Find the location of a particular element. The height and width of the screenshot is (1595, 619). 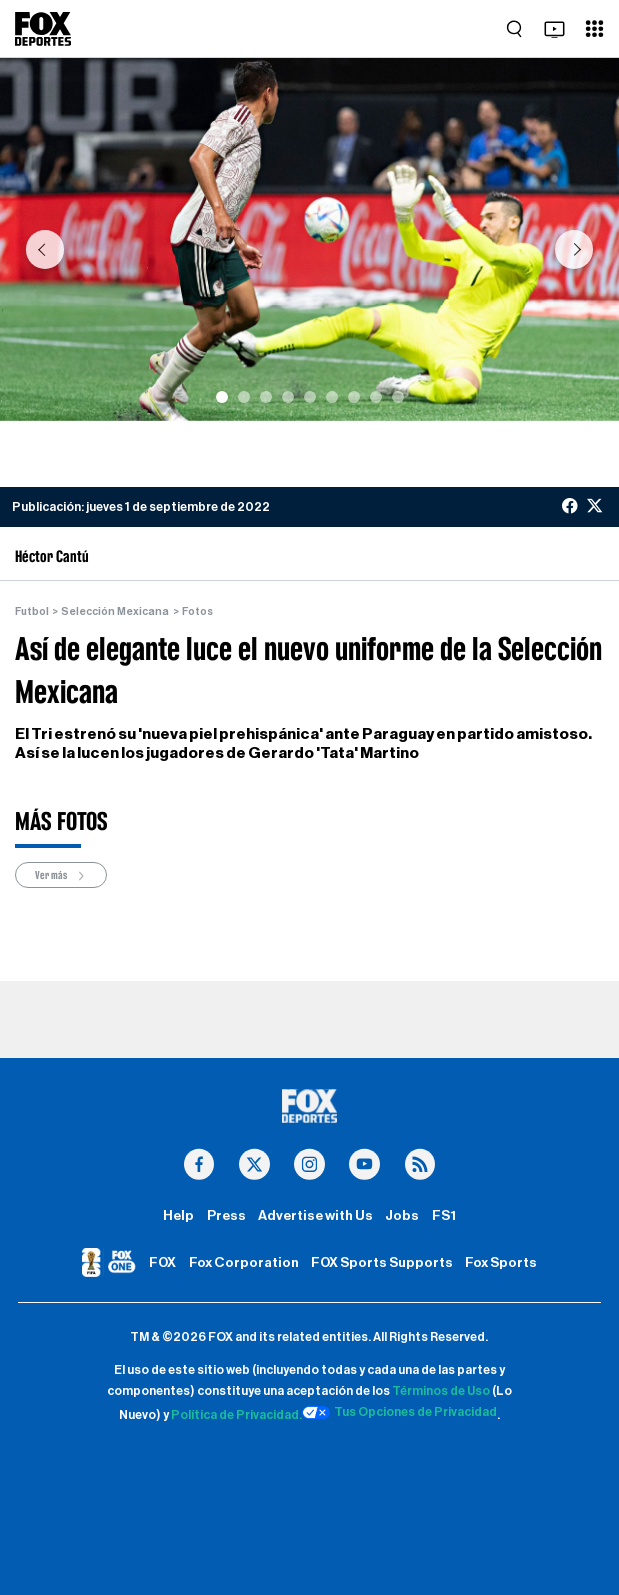

Fox Sports is located at coordinates (501, 1263).